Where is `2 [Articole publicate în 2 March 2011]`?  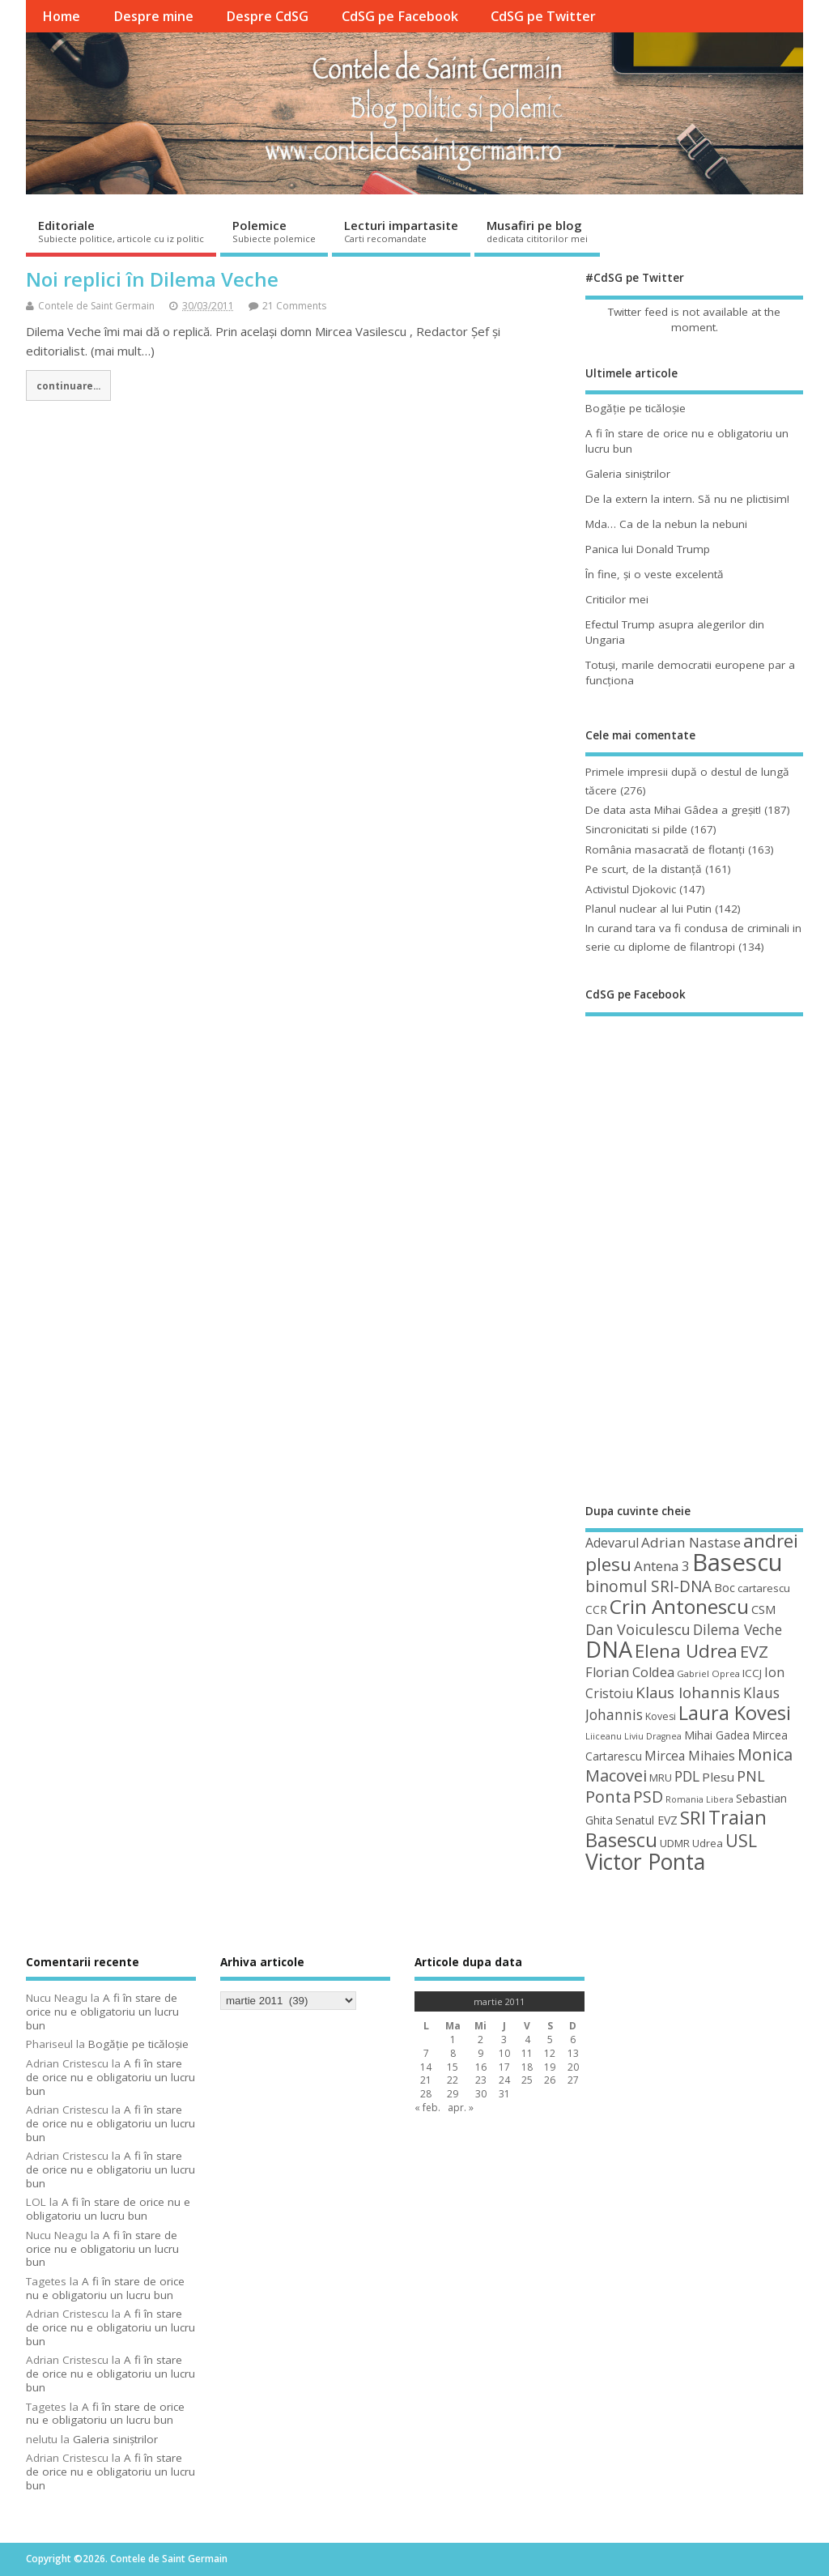
2 [Articole publicate în 2 March 2011] is located at coordinates (480, 2039).